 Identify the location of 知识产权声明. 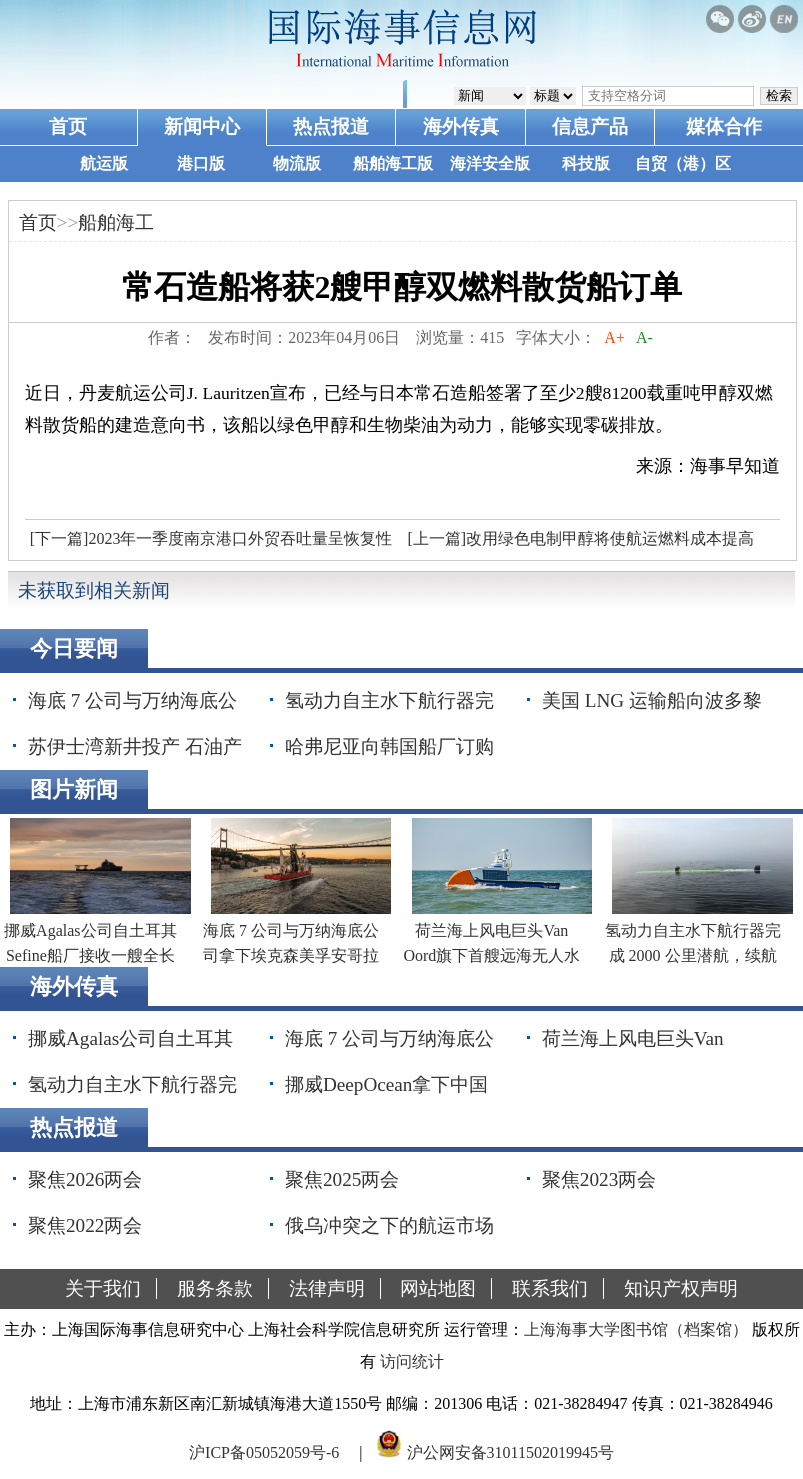
(681, 1288).